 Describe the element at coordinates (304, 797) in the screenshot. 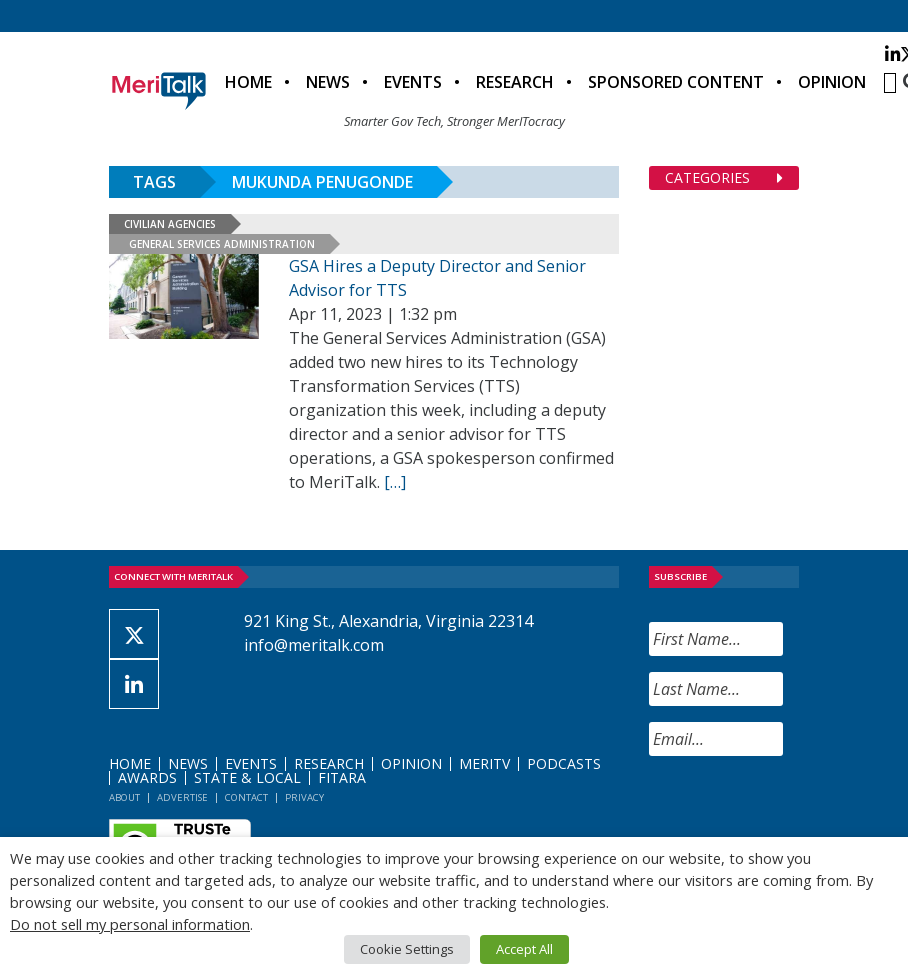

I see `Privacy` at that location.